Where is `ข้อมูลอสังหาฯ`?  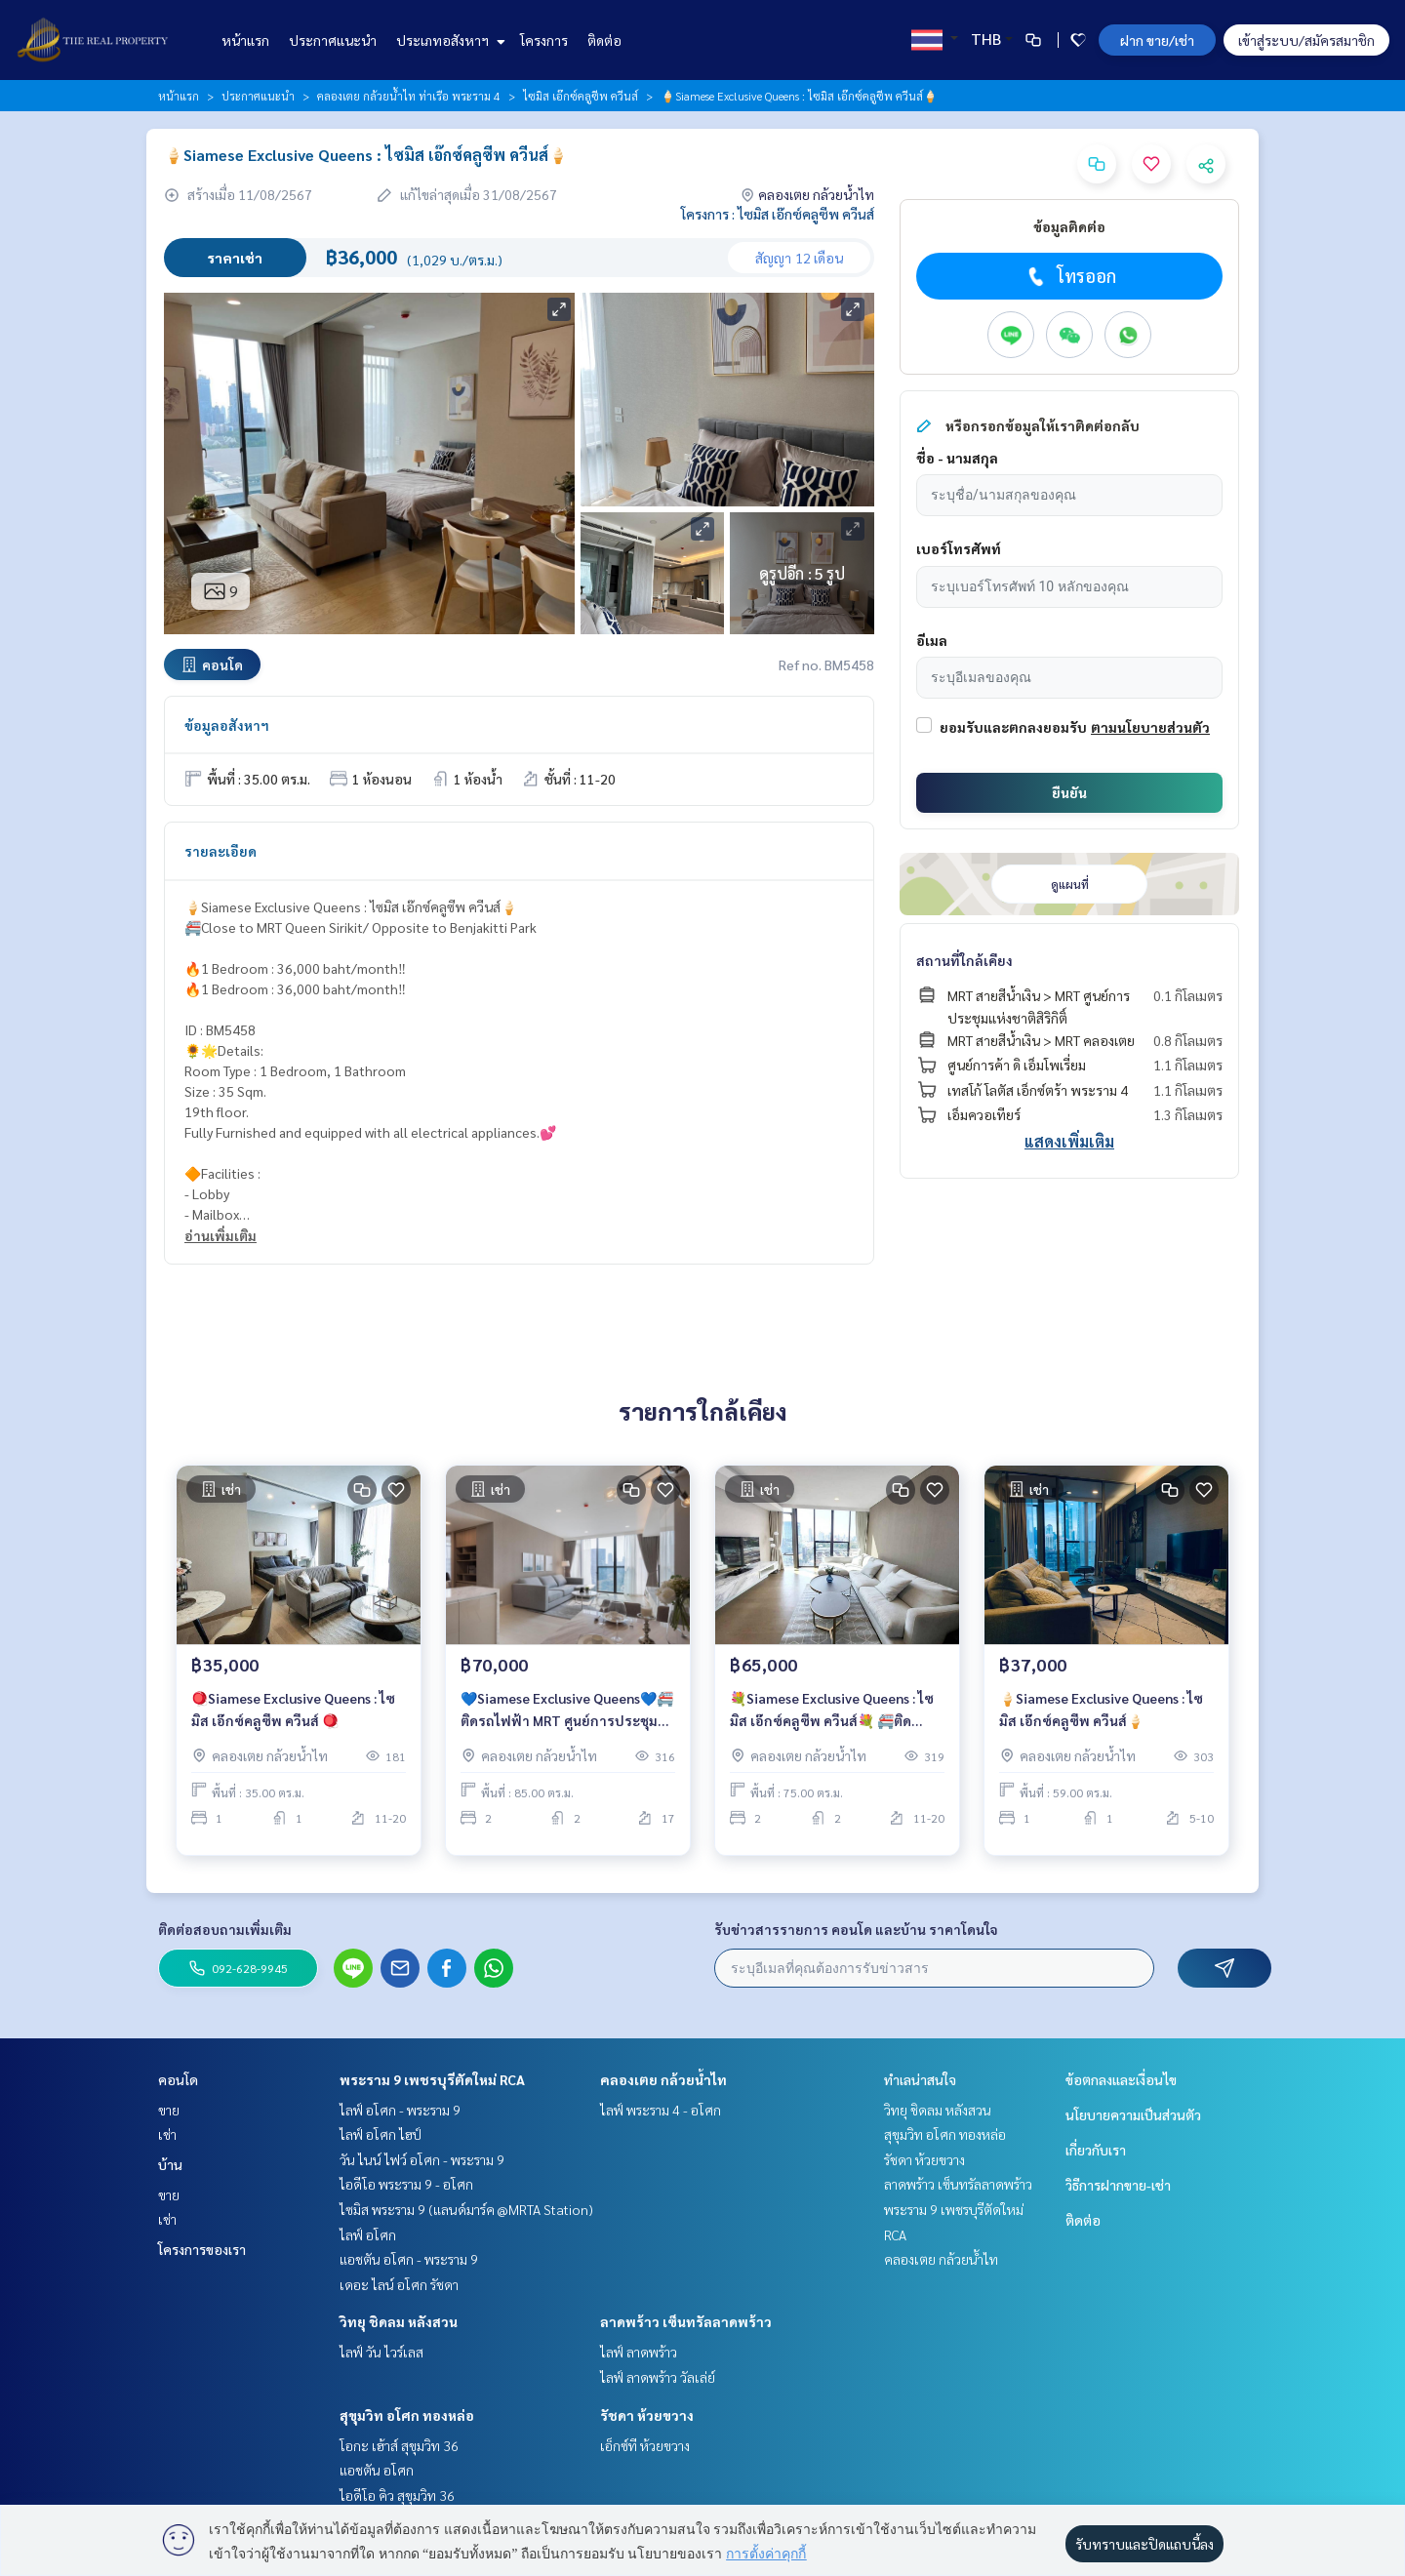
ข้อมูลอสังหาฯ is located at coordinates (226, 725).